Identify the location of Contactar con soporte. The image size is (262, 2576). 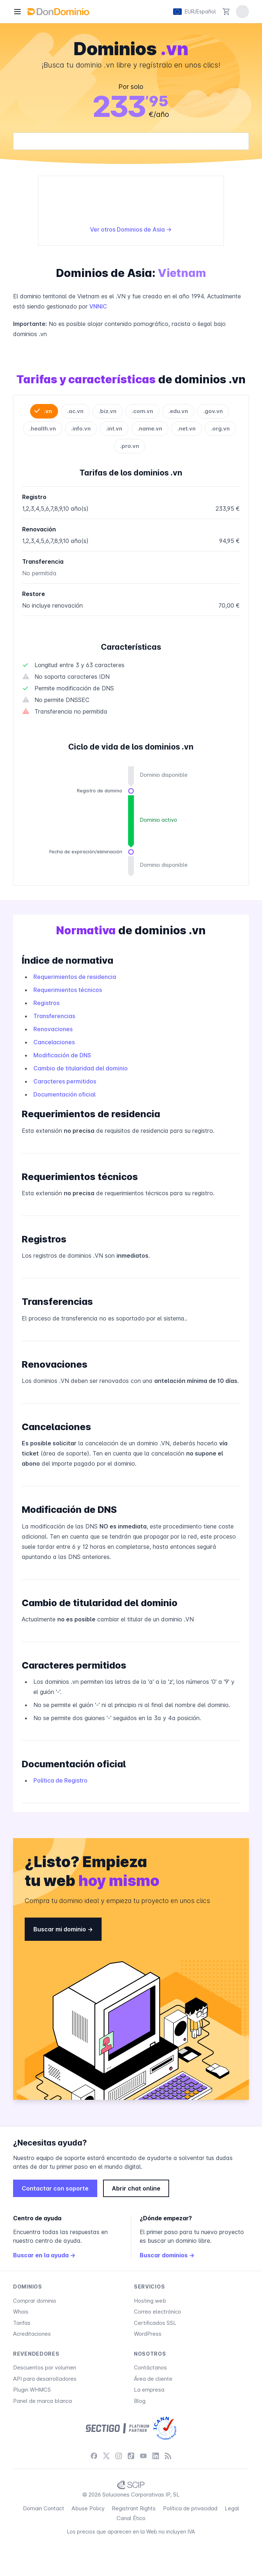
(55, 2188).